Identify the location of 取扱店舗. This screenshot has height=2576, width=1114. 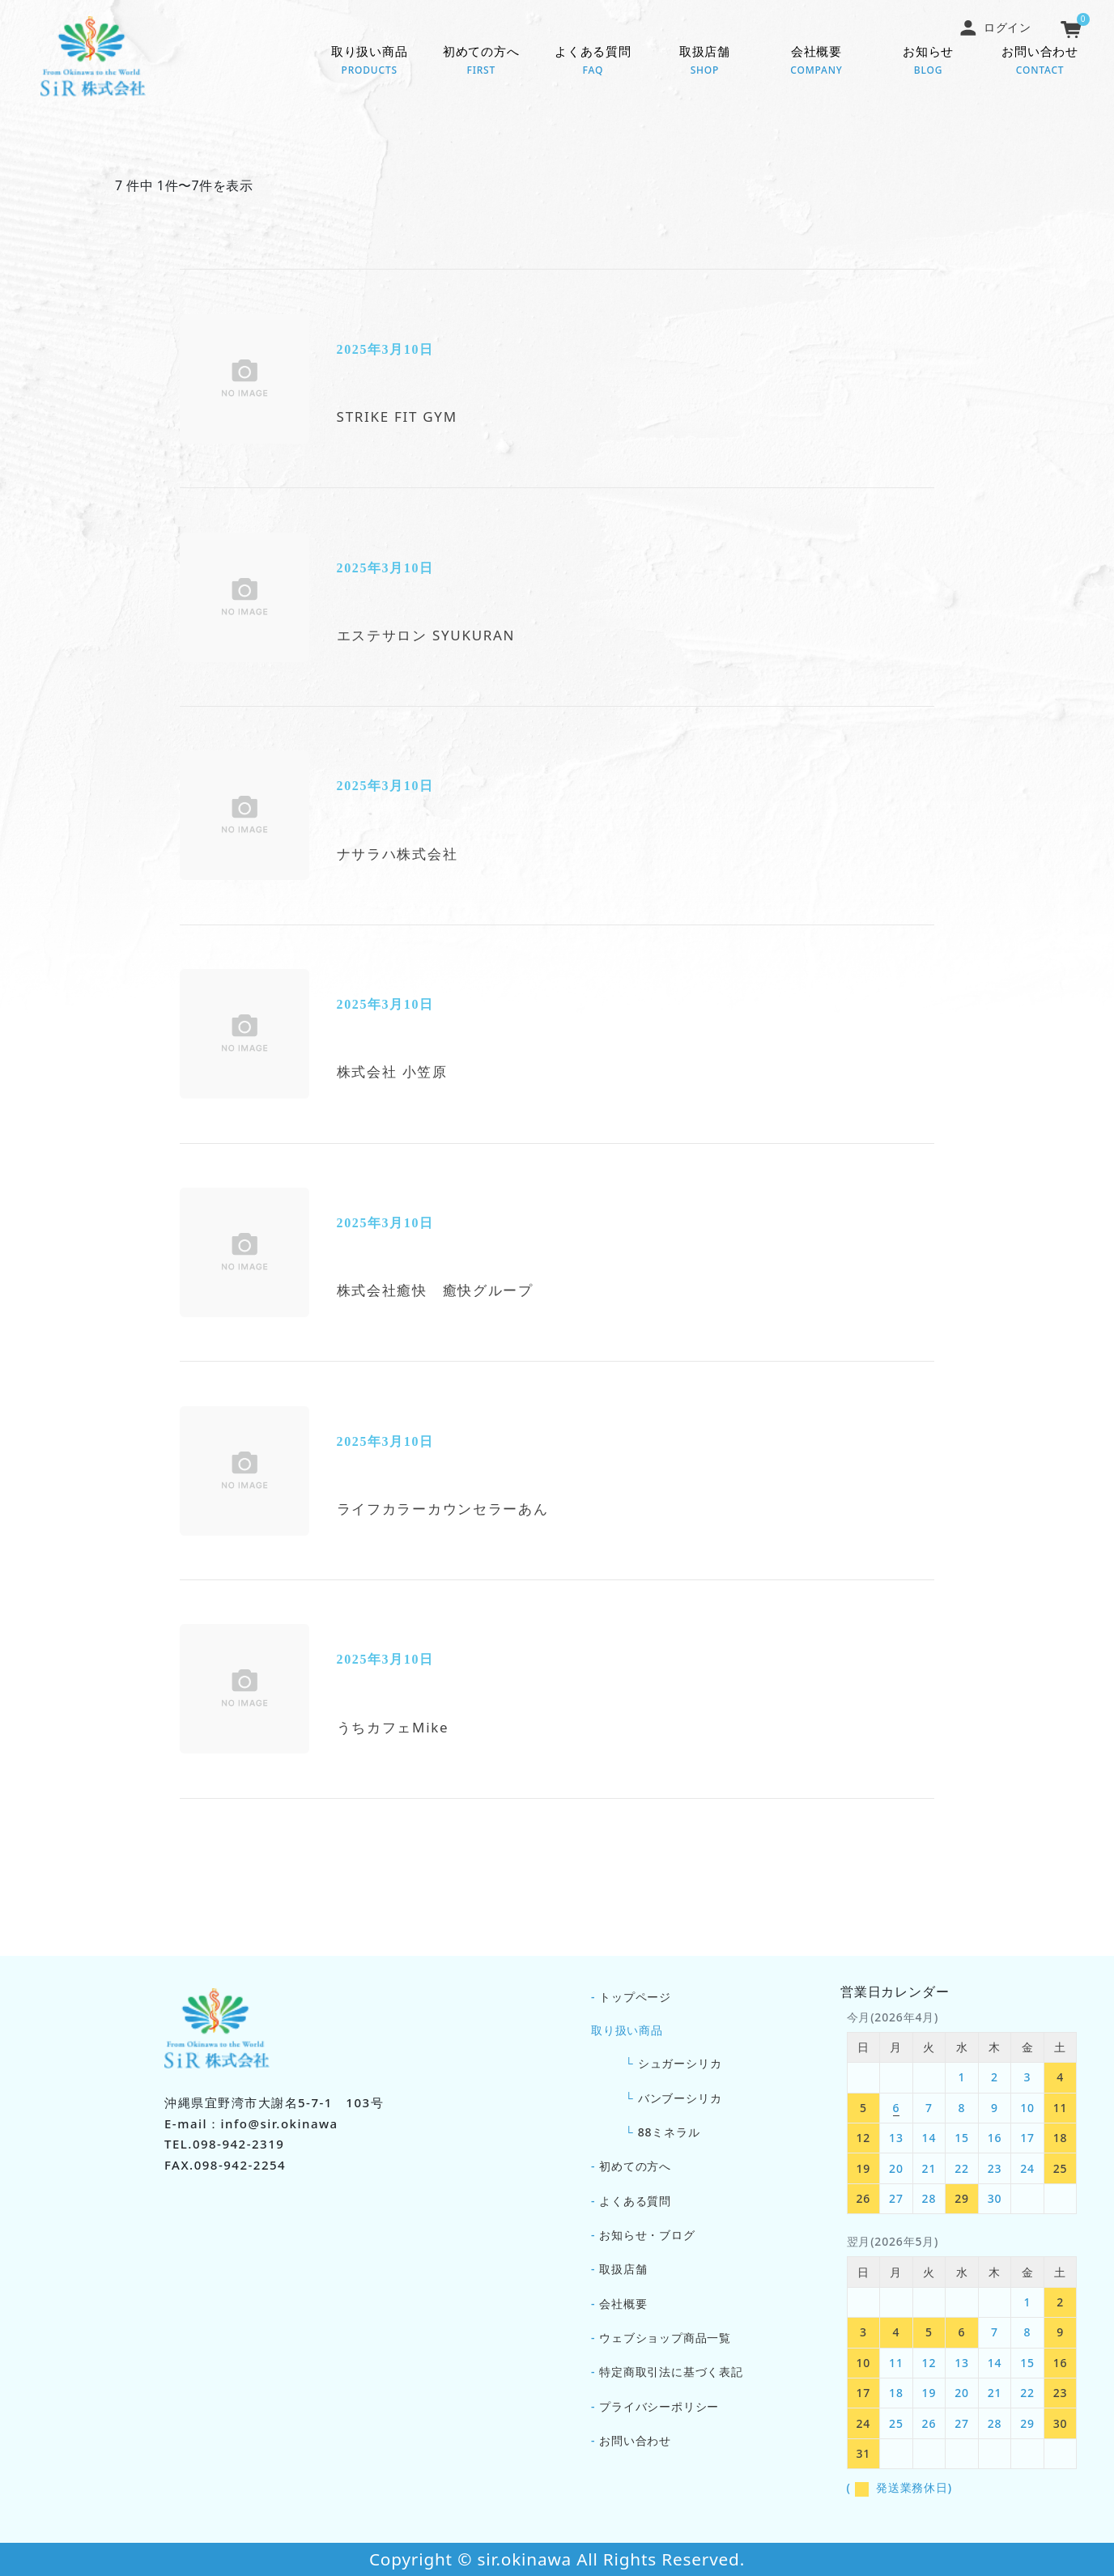
(704, 61).